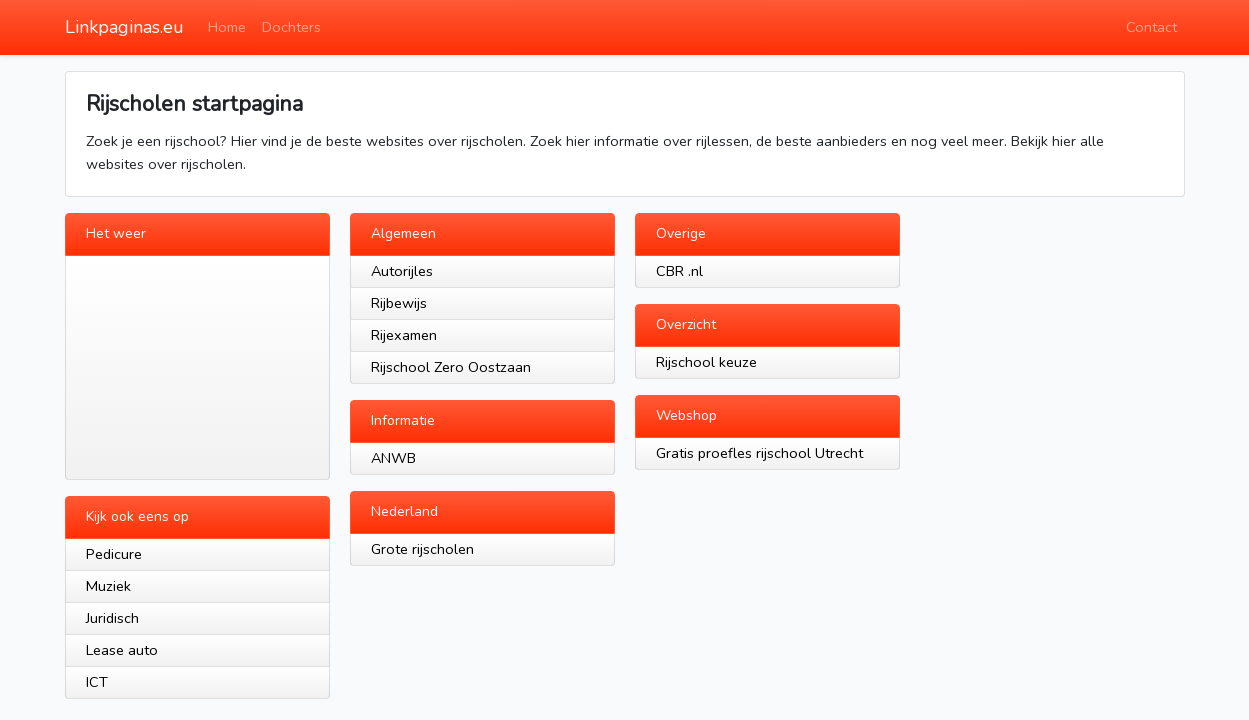 This screenshot has height=720, width=1249. I want to click on Muziek, so click(108, 586).